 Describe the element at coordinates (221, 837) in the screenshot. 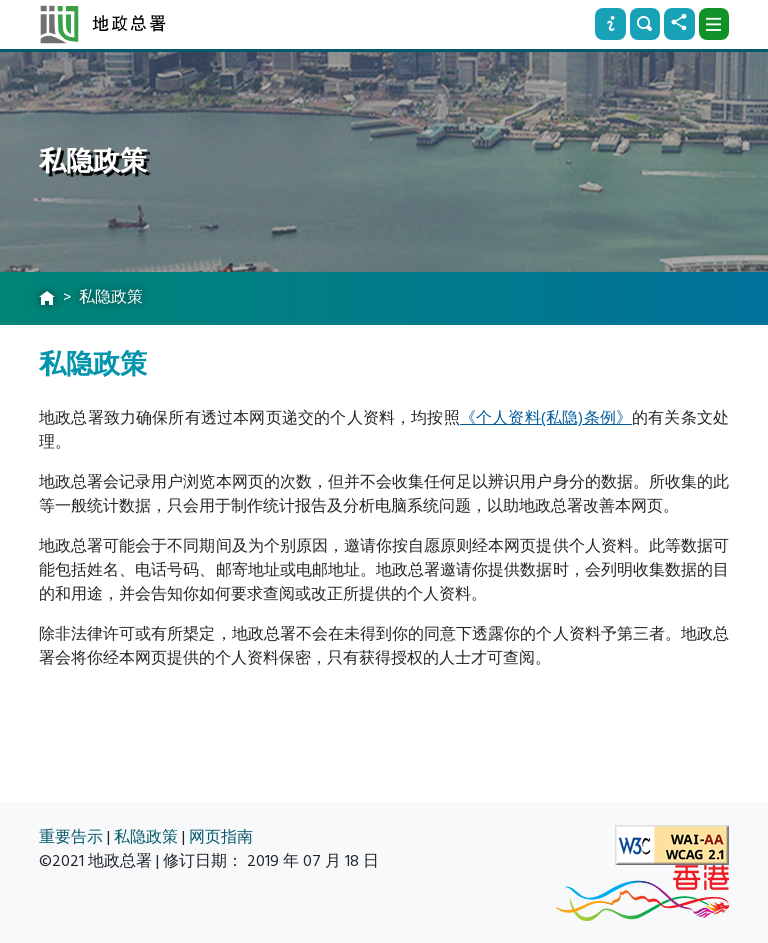

I see `网页指南` at that location.